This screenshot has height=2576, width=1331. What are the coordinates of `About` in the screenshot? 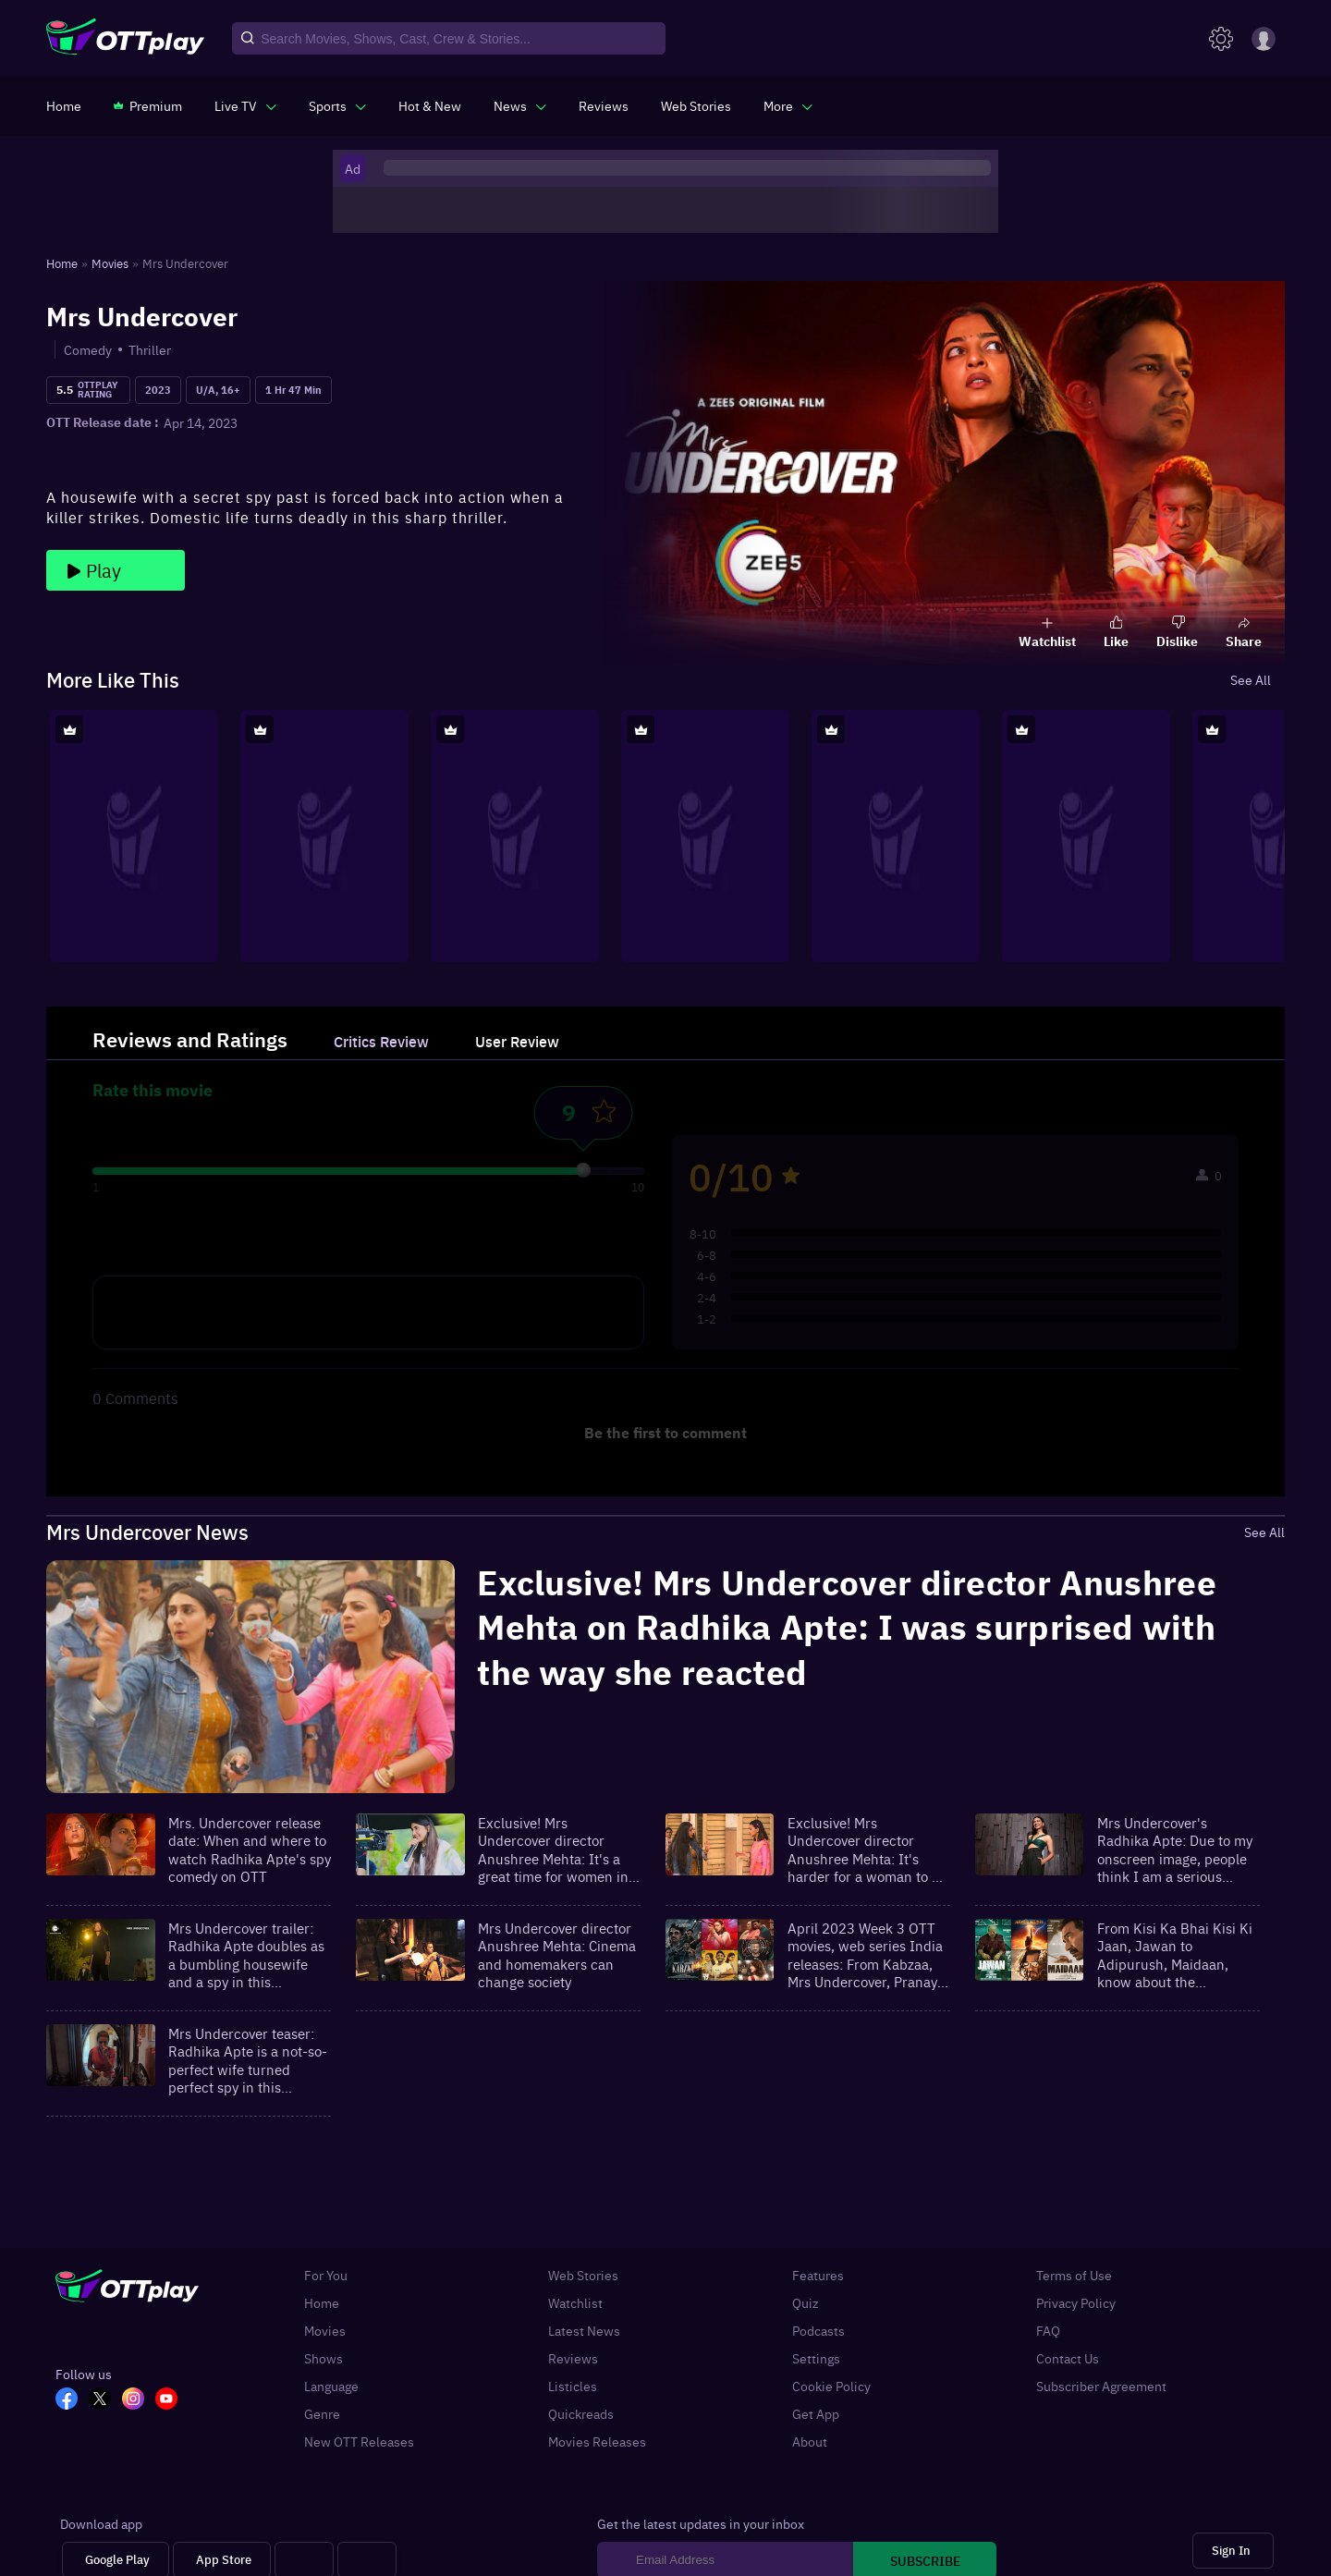 It's located at (809, 2441).